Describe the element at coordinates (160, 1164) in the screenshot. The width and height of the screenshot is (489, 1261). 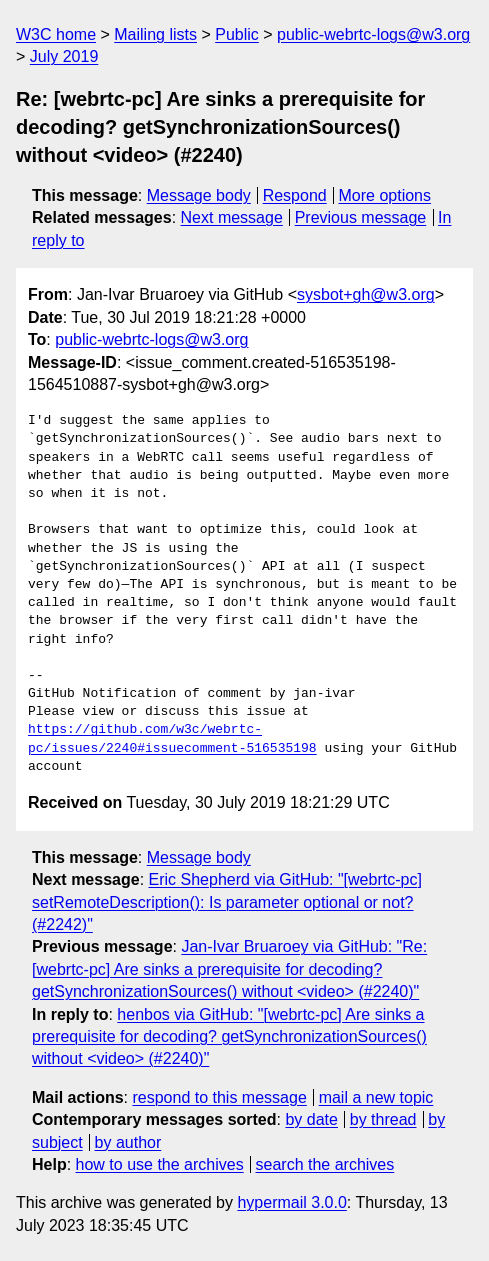
I see `how to use the archives` at that location.